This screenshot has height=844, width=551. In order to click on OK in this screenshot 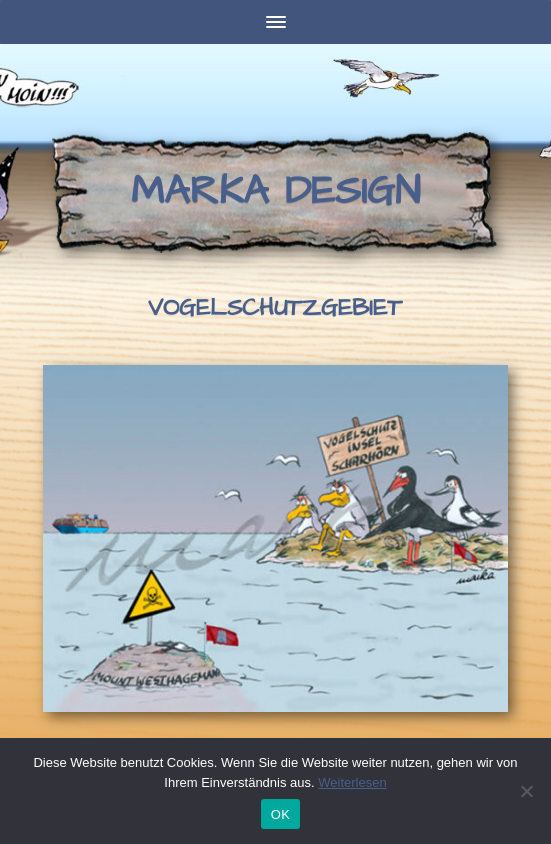, I will do `click(280, 814)`.